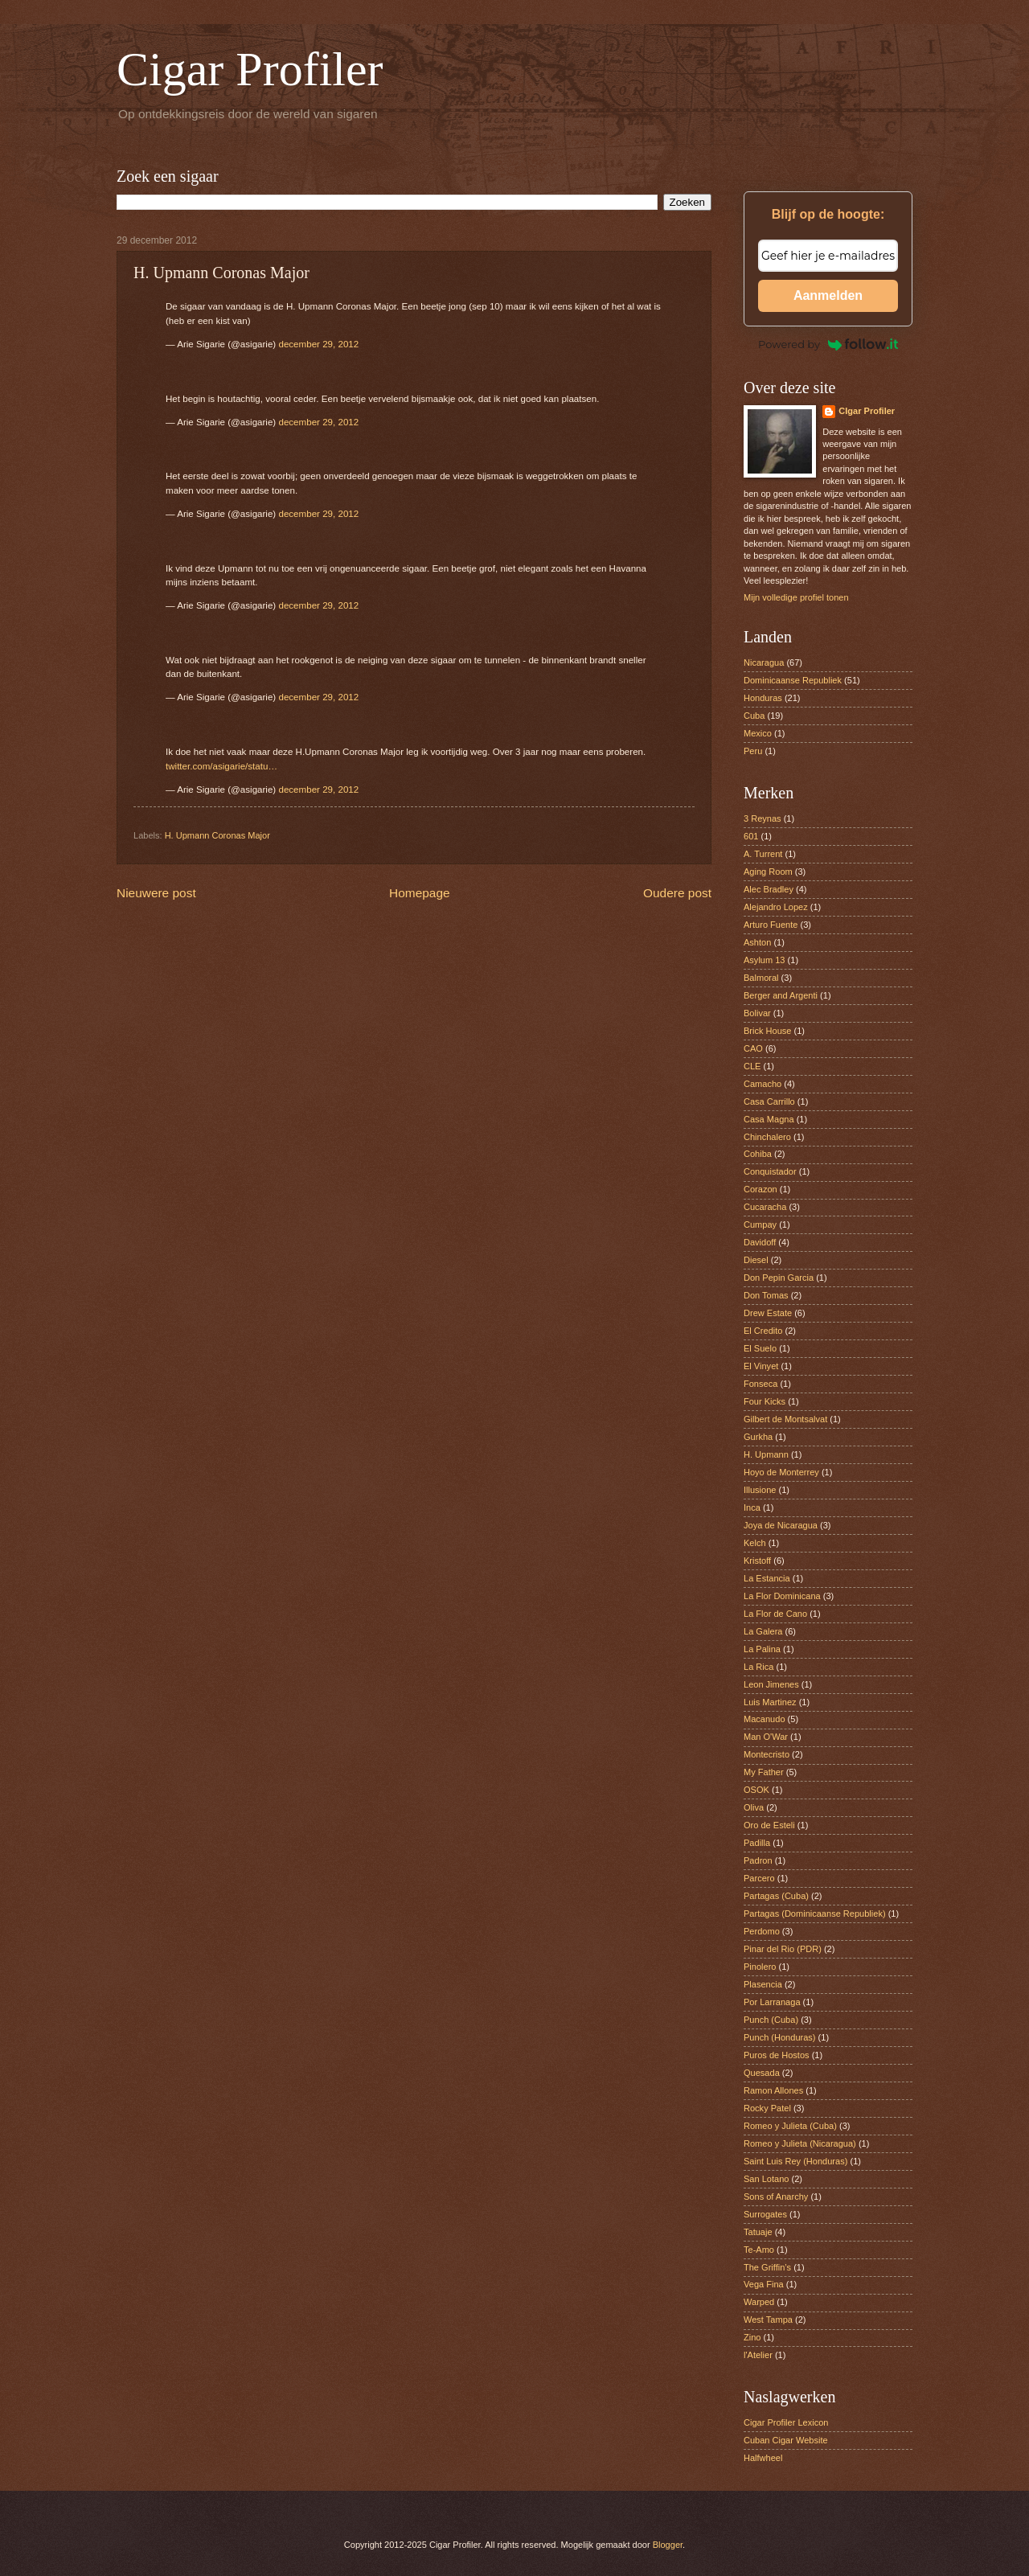 The height and width of the screenshot is (2576, 1029). What do you see at coordinates (758, 1437) in the screenshot?
I see `Gurkha` at bounding box center [758, 1437].